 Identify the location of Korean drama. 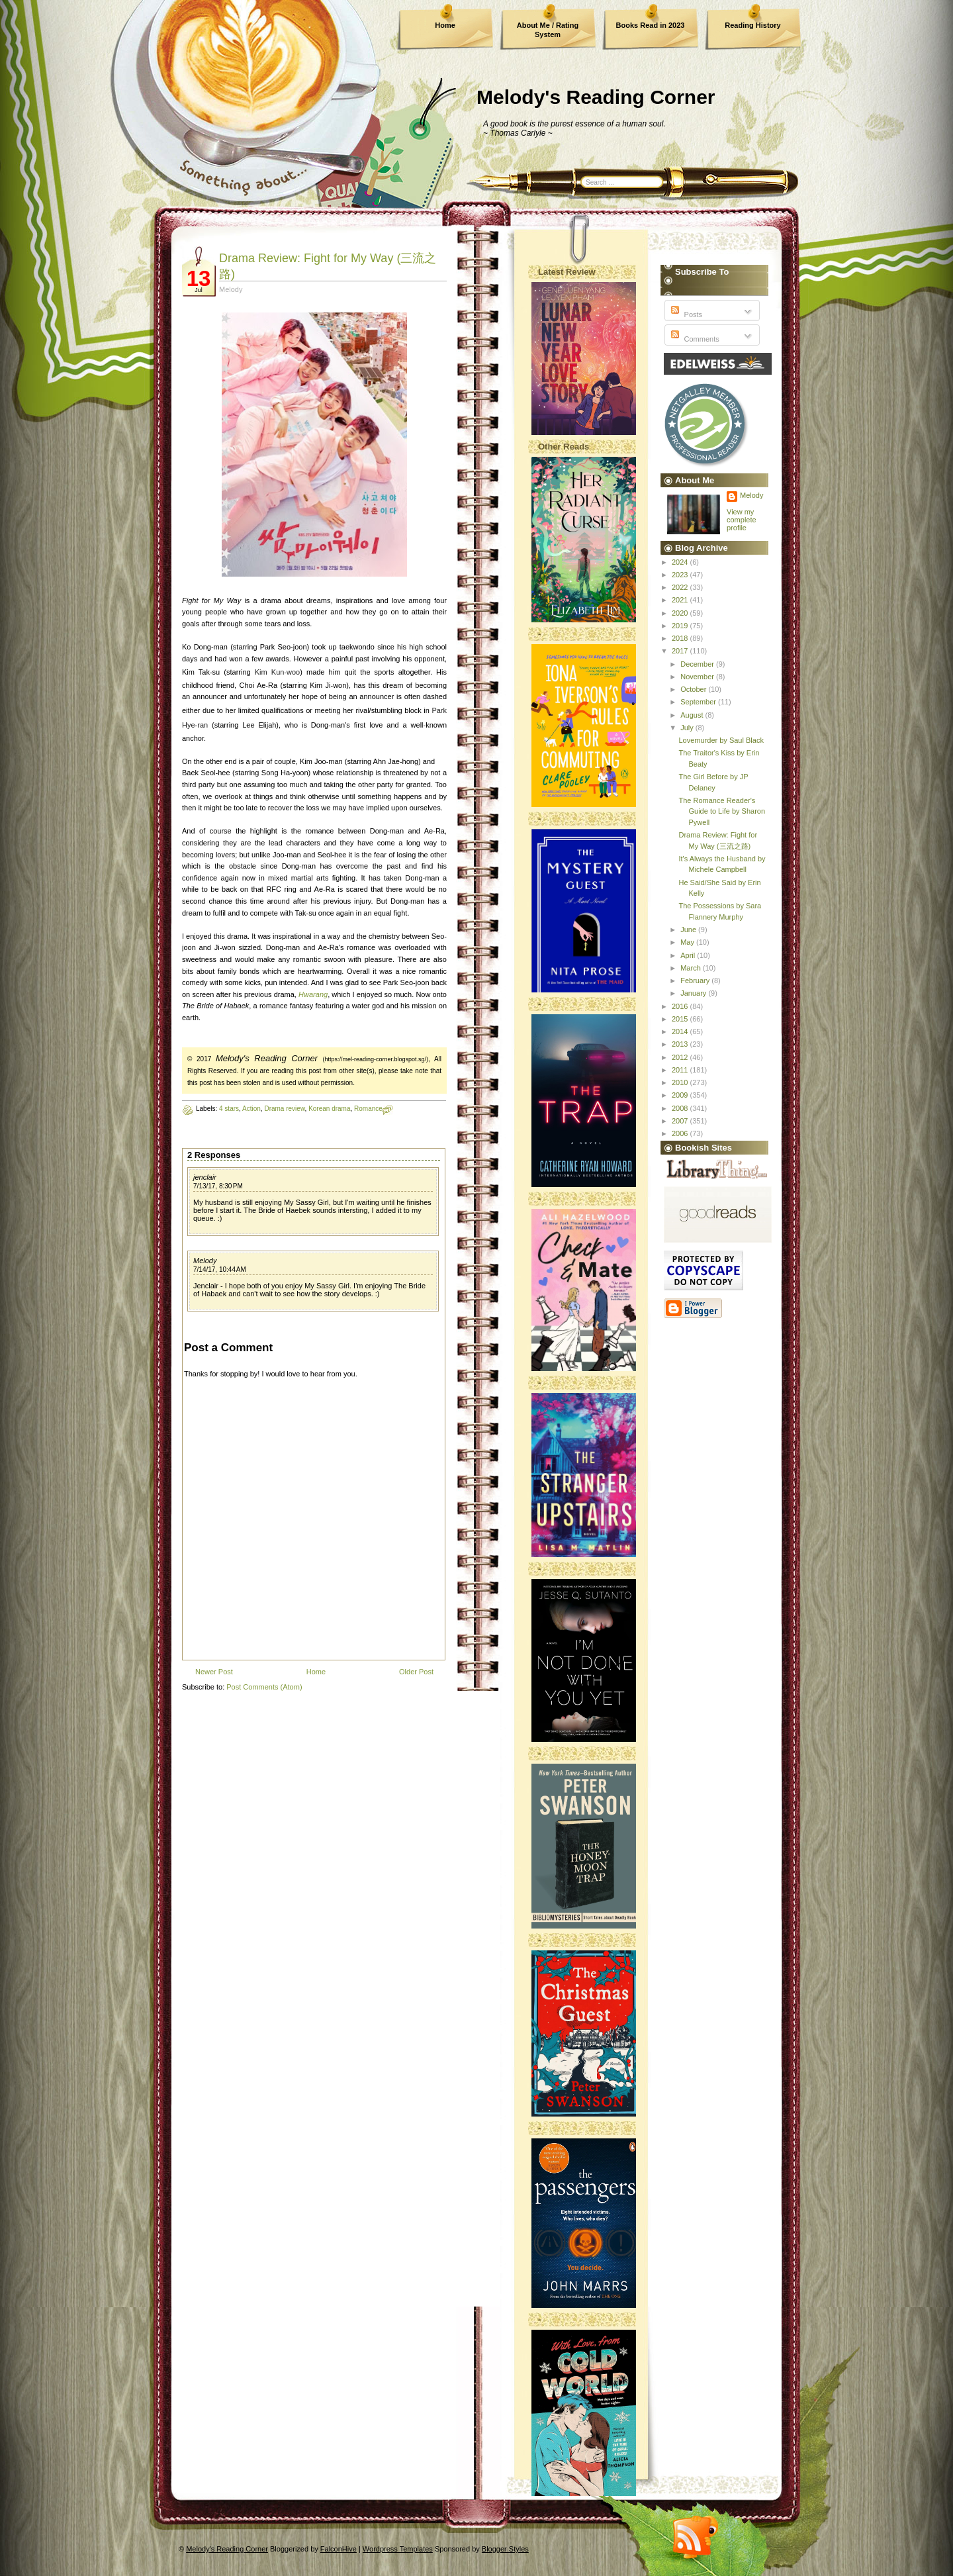
(329, 1108).